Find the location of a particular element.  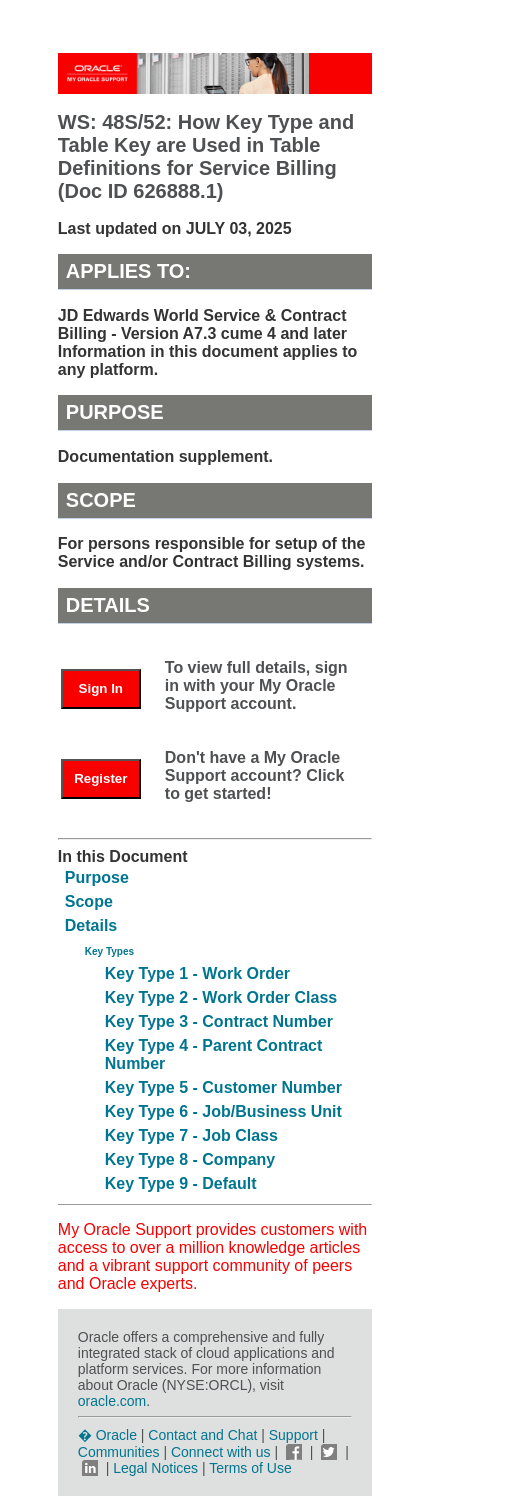

Register is located at coordinates (100, 778).